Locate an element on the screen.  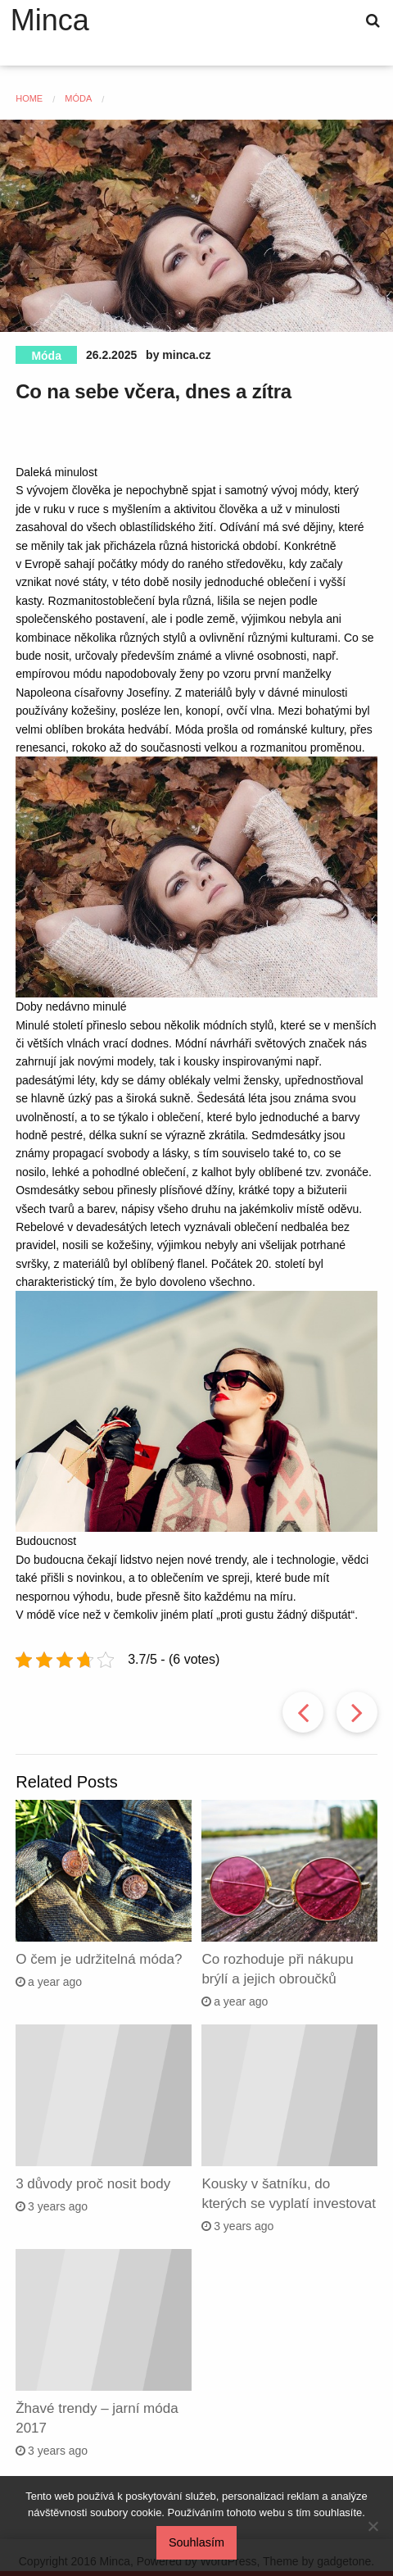
[No] is located at coordinates (372, 2526).